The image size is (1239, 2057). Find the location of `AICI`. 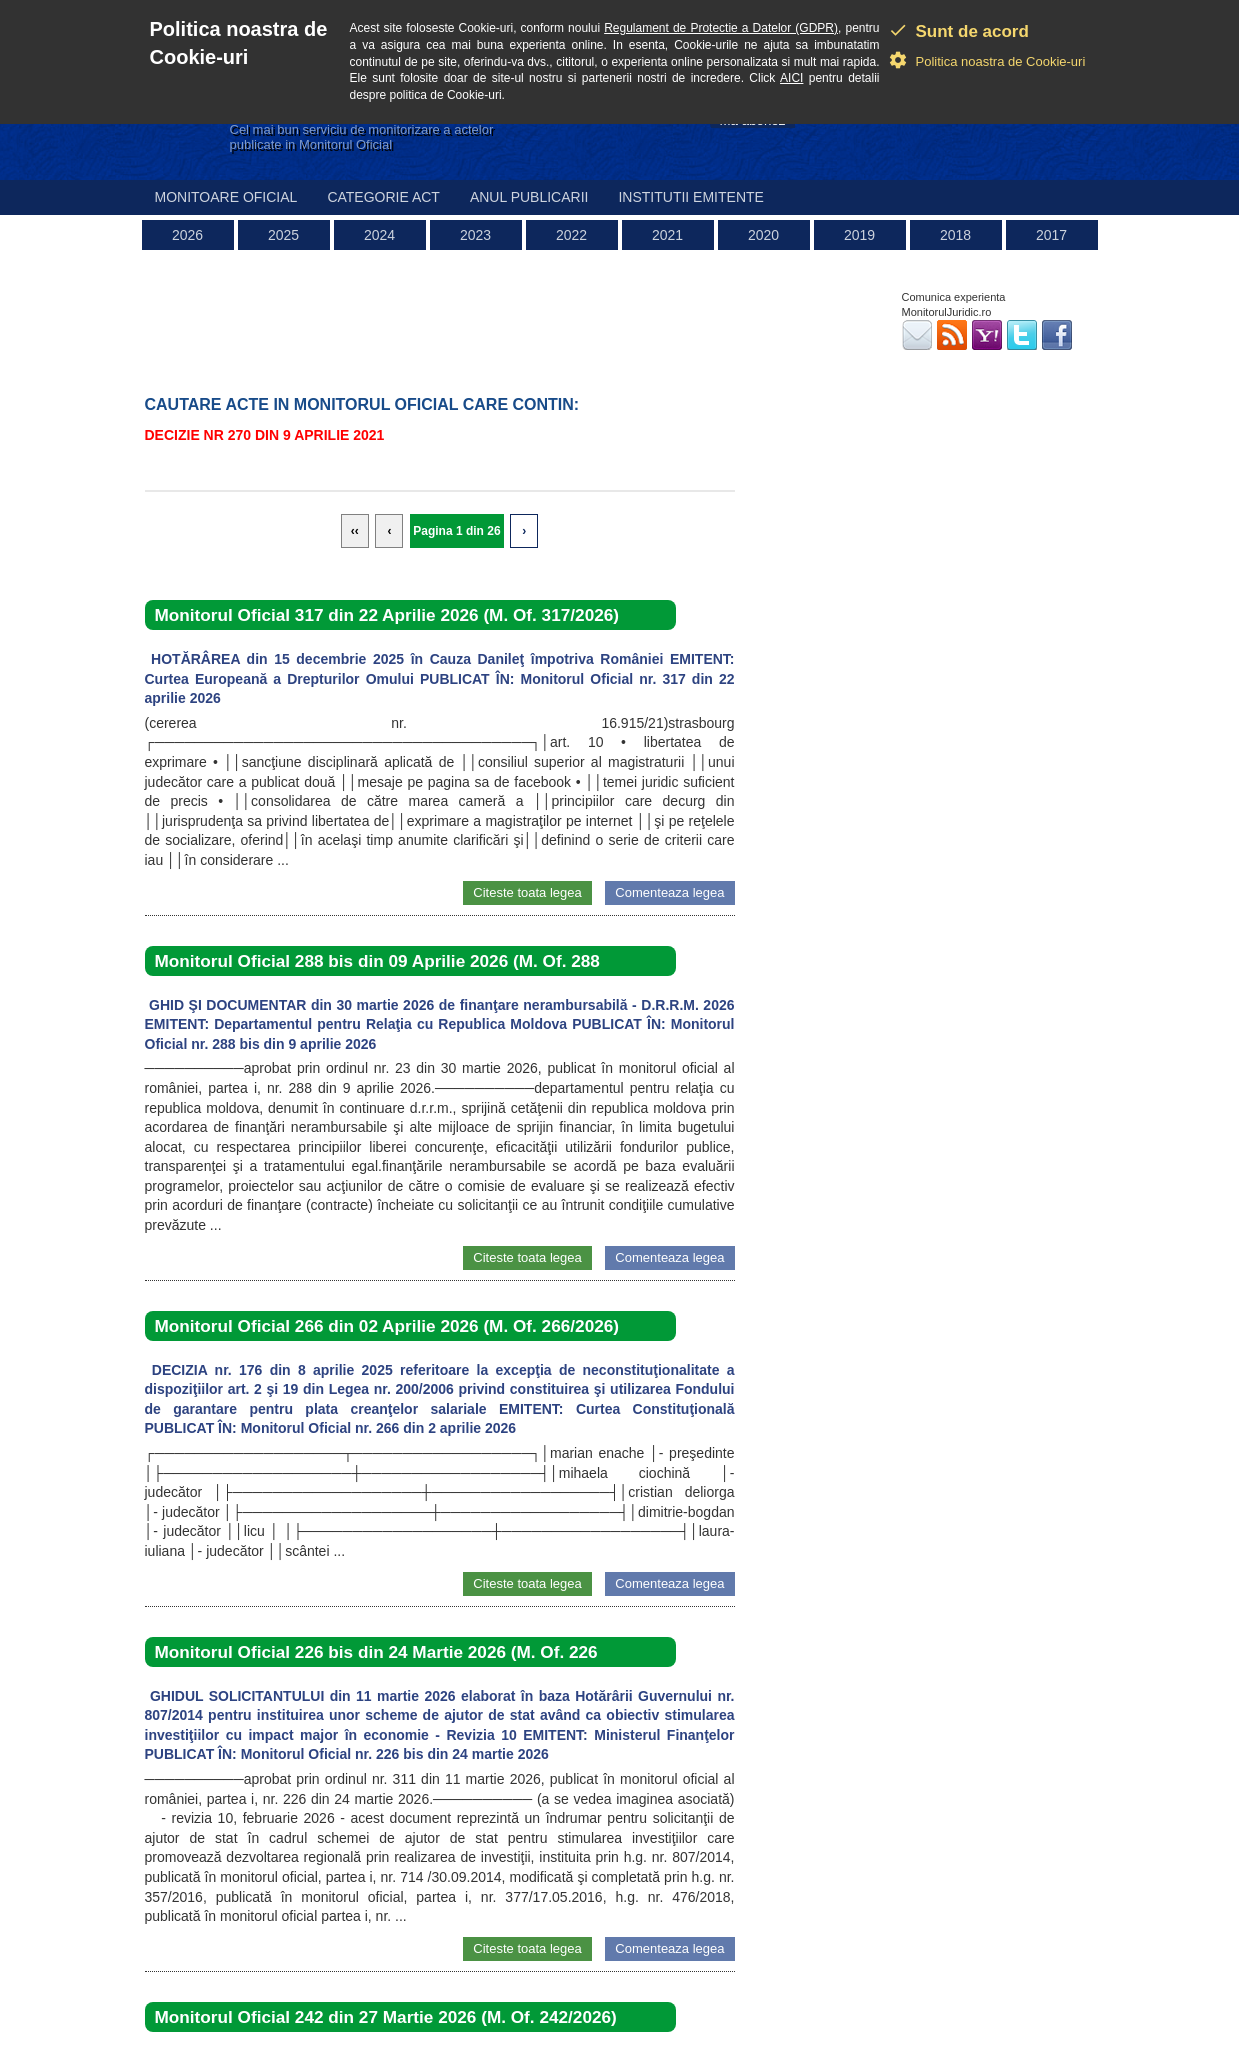

AICI is located at coordinates (791, 78).